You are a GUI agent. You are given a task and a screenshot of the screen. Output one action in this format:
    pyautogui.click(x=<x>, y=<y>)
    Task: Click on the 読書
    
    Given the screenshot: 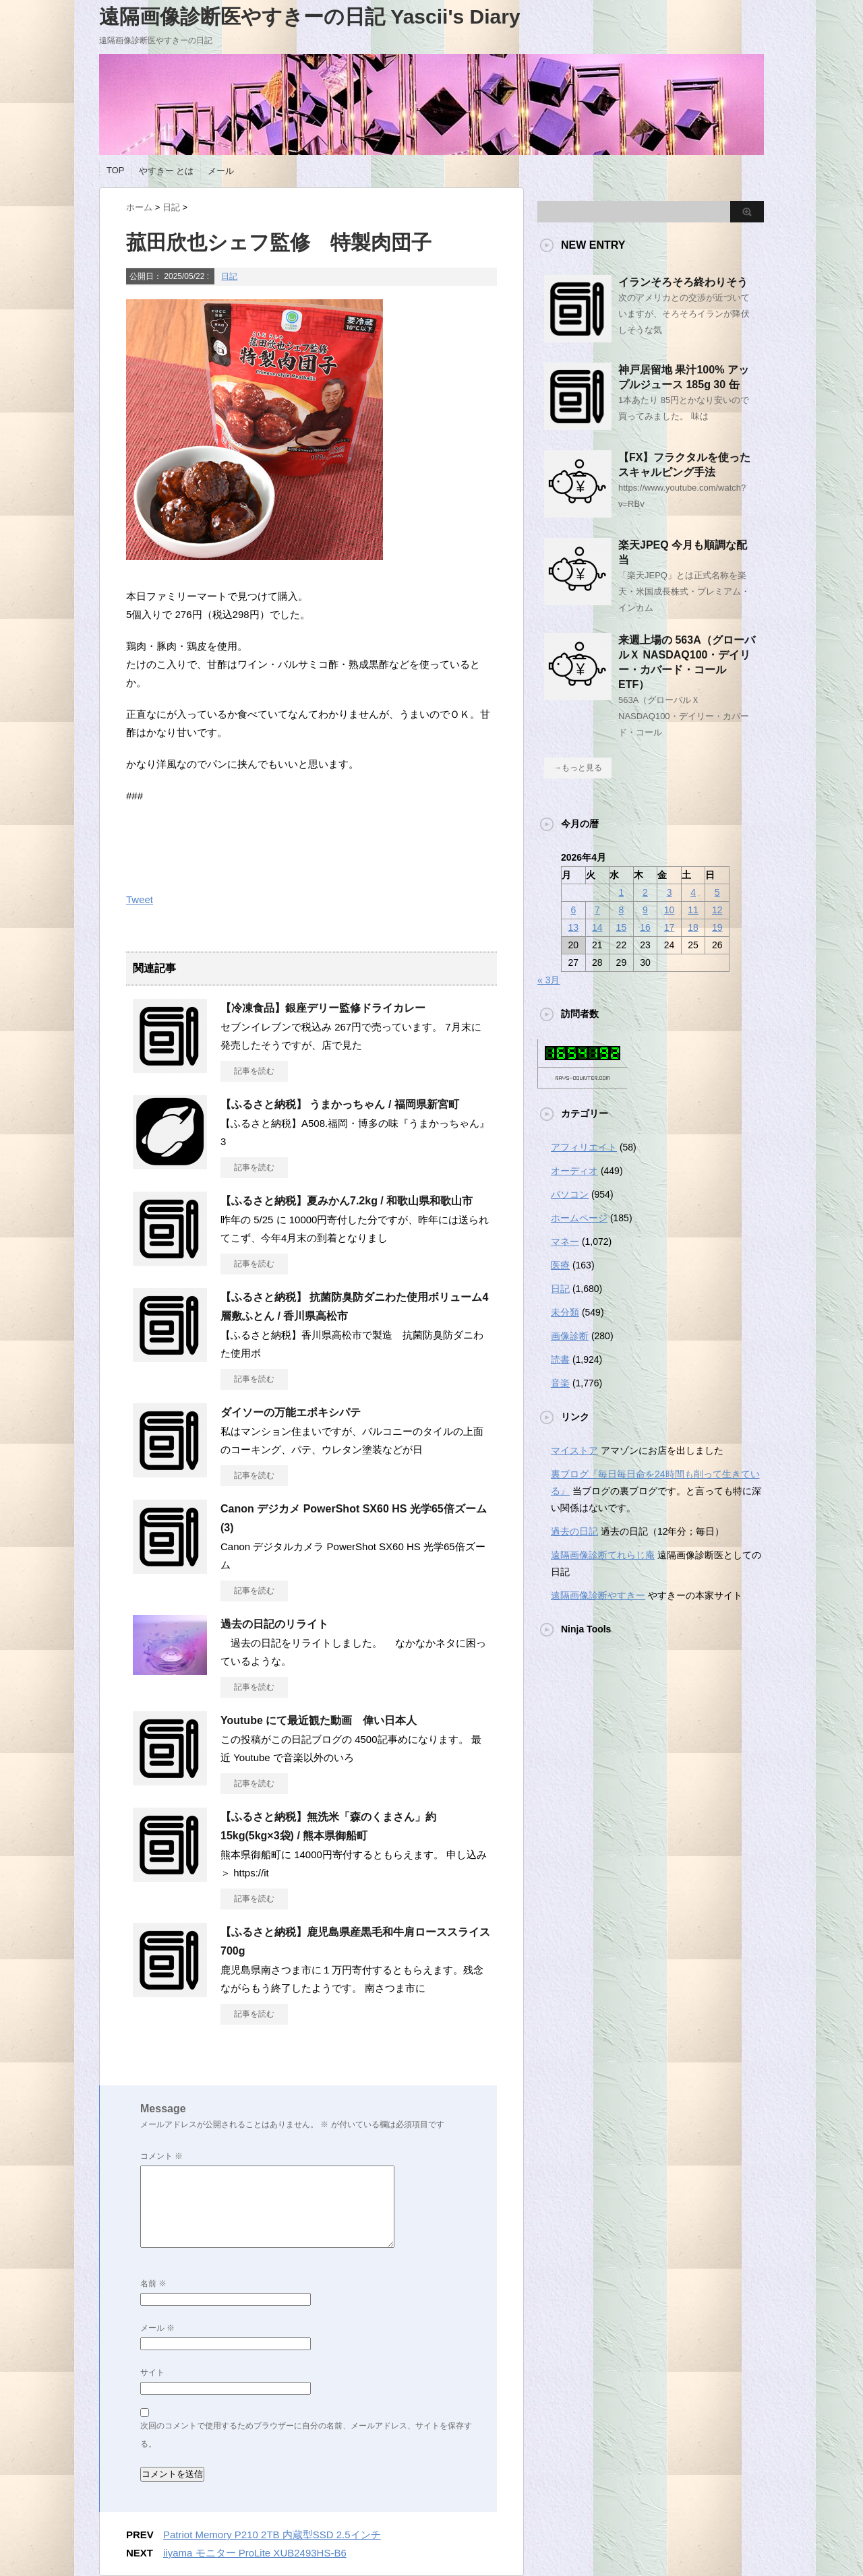 What is the action you would take?
    pyautogui.click(x=560, y=1359)
    